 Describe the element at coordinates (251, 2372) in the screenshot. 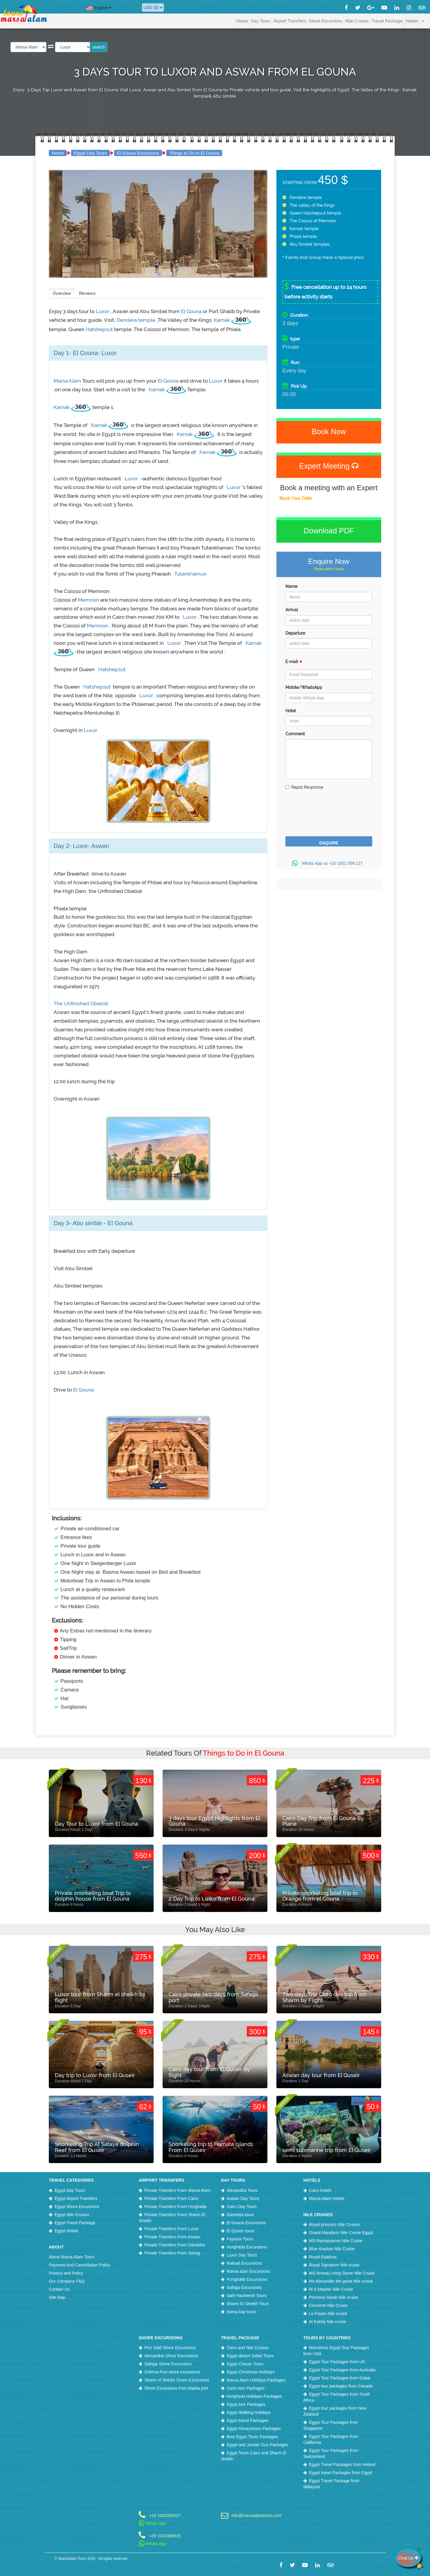

I see `Egypt Christmas Holidays` at that location.